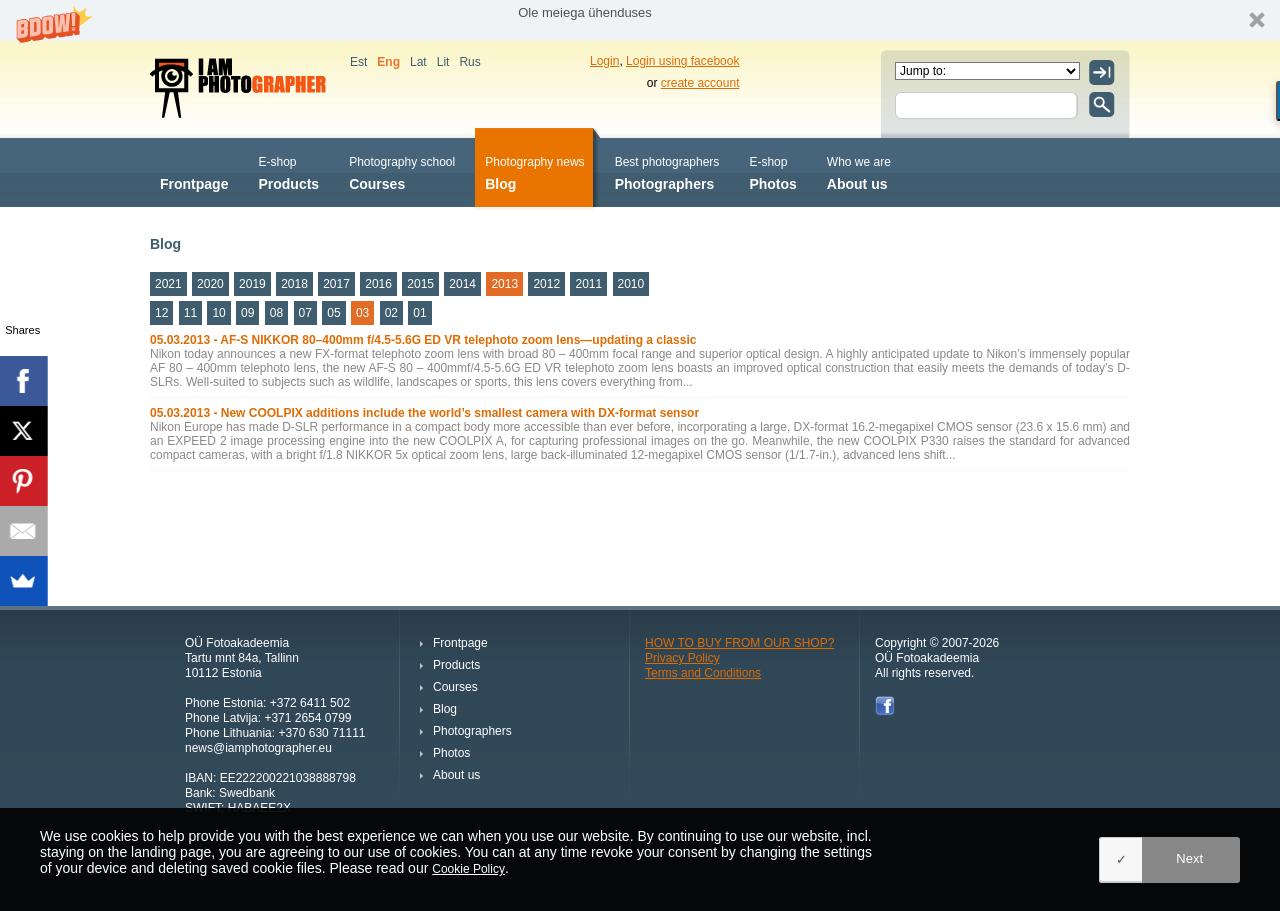 The image size is (1280, 911). Describe the element at coordinates (443, 62) in the screenshot. I see `Lit` at that location.